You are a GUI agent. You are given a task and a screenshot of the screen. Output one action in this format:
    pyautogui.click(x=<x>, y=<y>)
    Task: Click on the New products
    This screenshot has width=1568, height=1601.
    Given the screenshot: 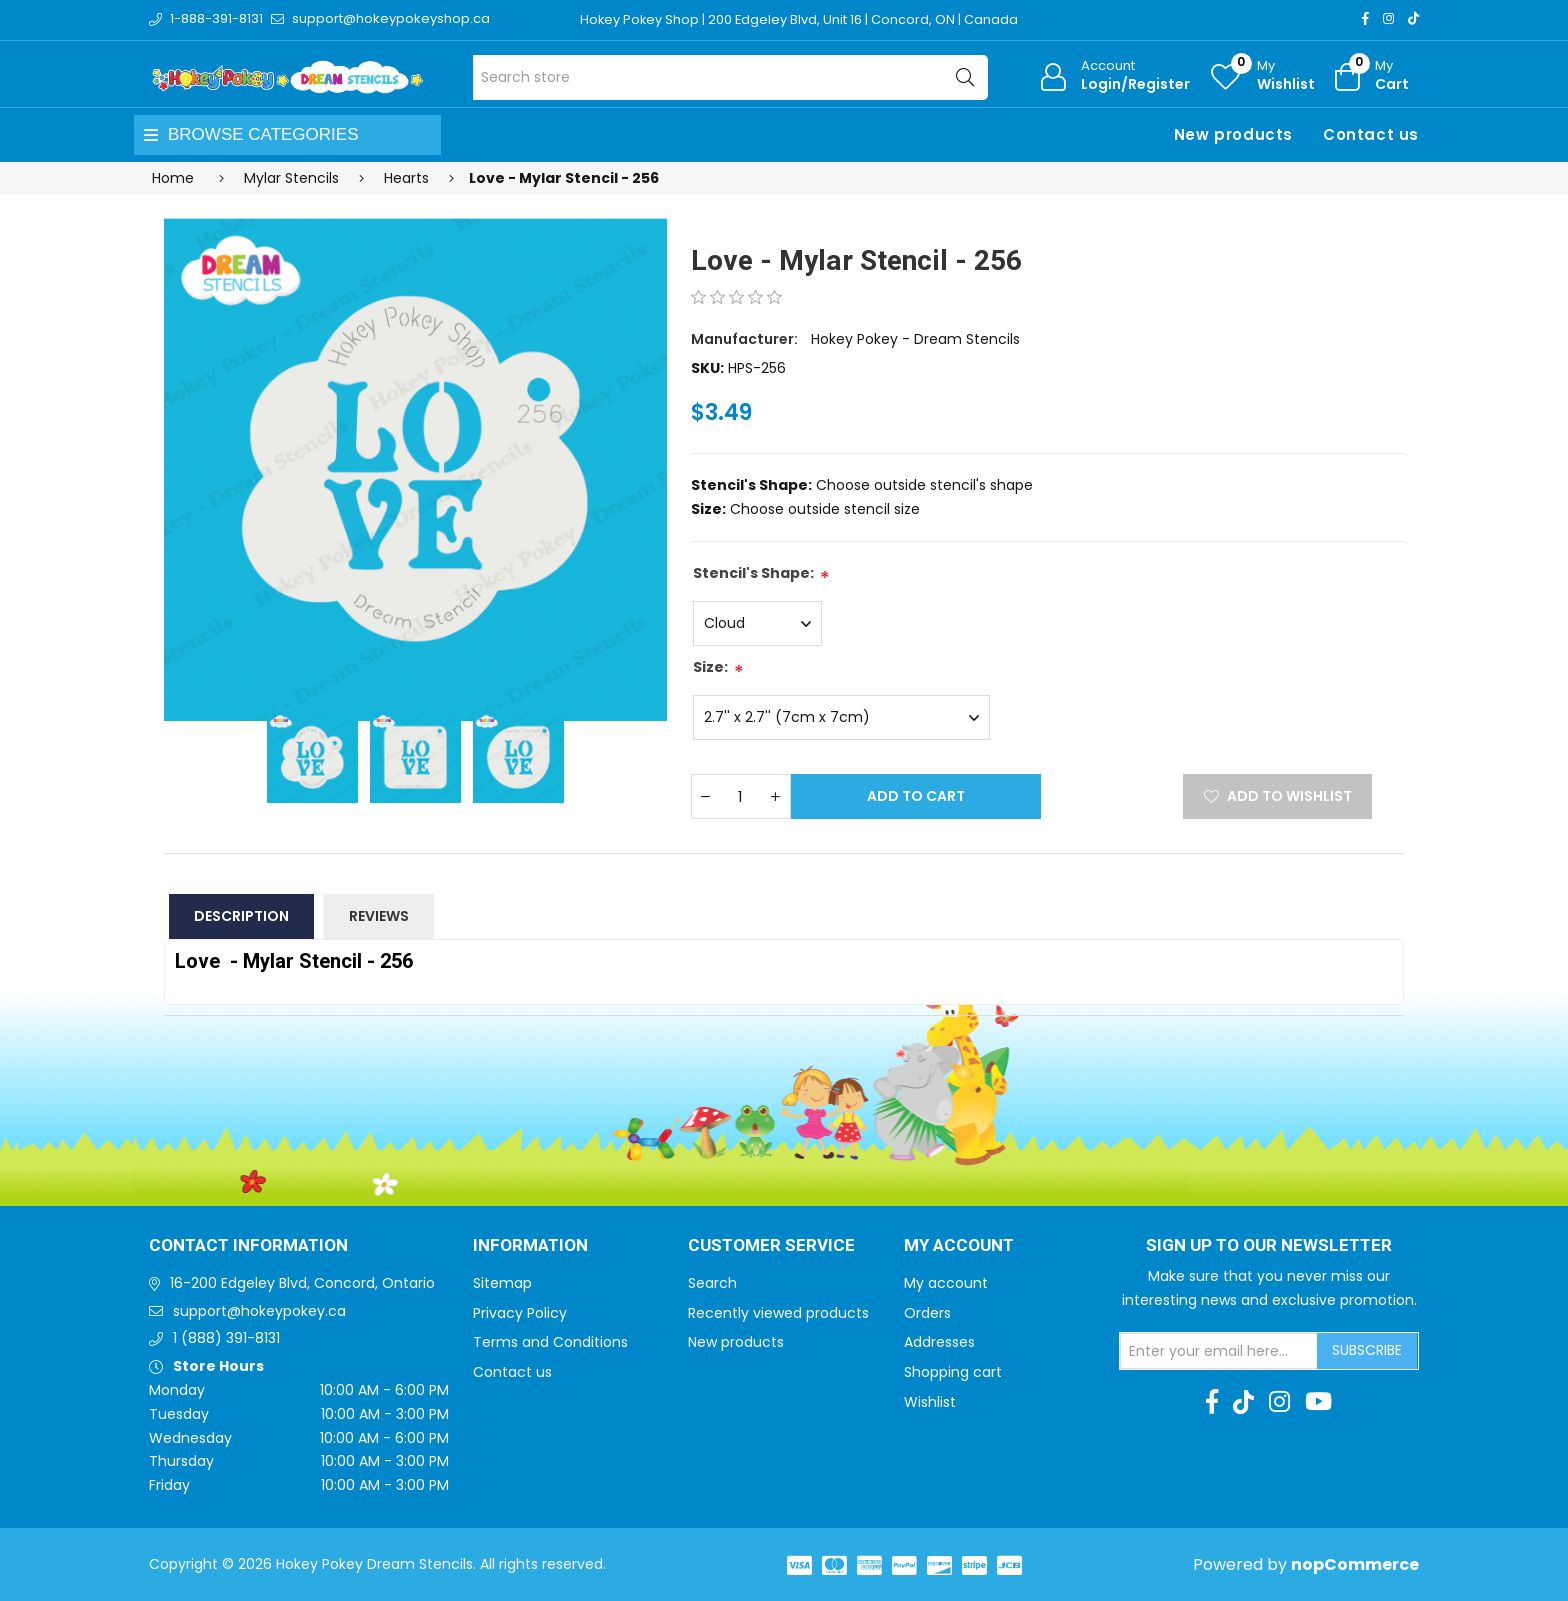 What is the action you would take?
    pyautogui.click(x=1233, y=134)
    